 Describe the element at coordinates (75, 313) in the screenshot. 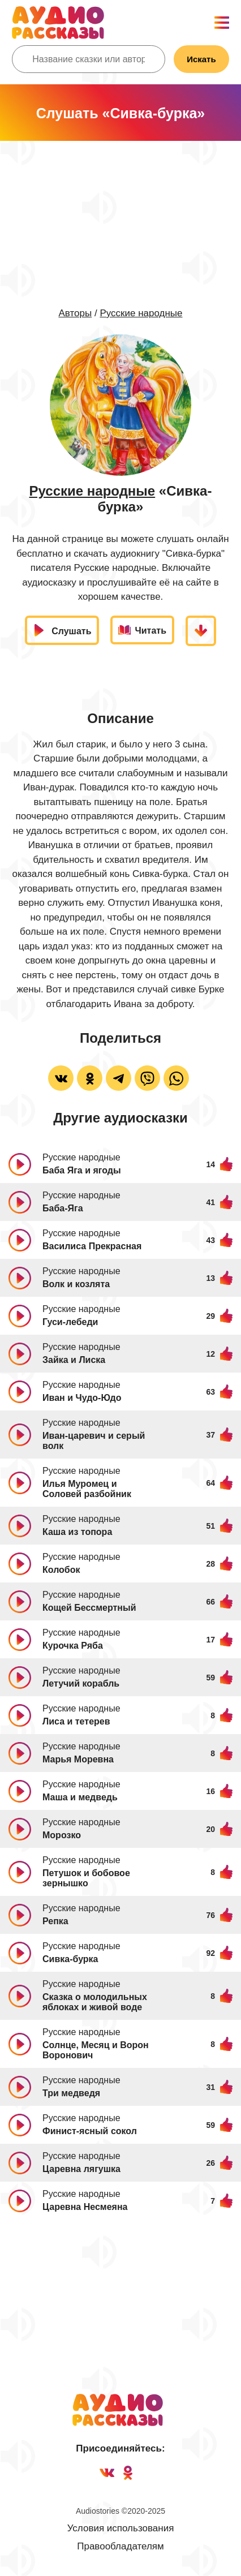

I see `Авторы` at that location.